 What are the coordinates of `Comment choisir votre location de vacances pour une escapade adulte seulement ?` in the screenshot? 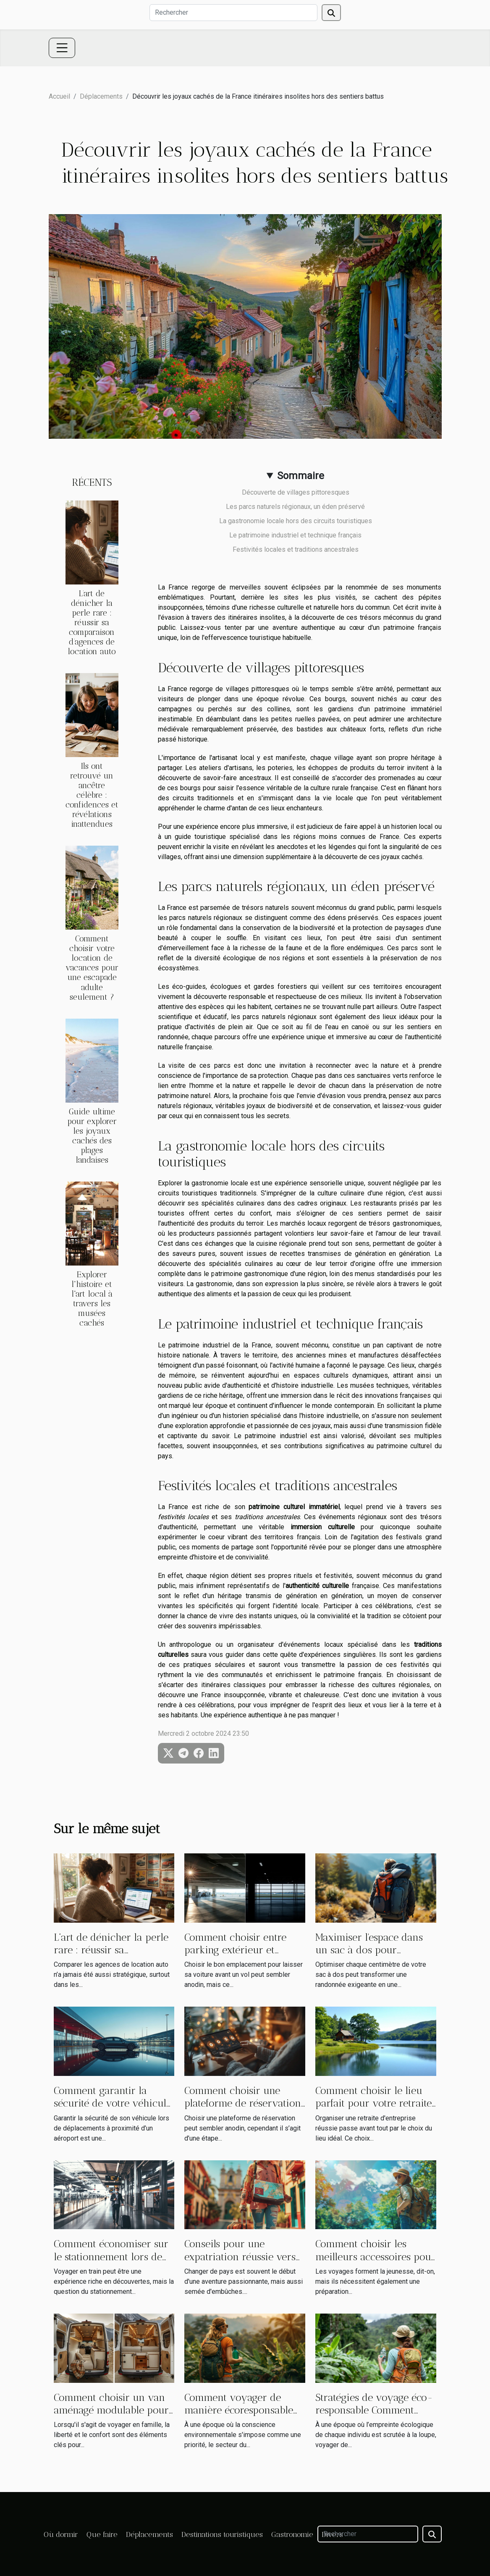 It's located at (92, 967).